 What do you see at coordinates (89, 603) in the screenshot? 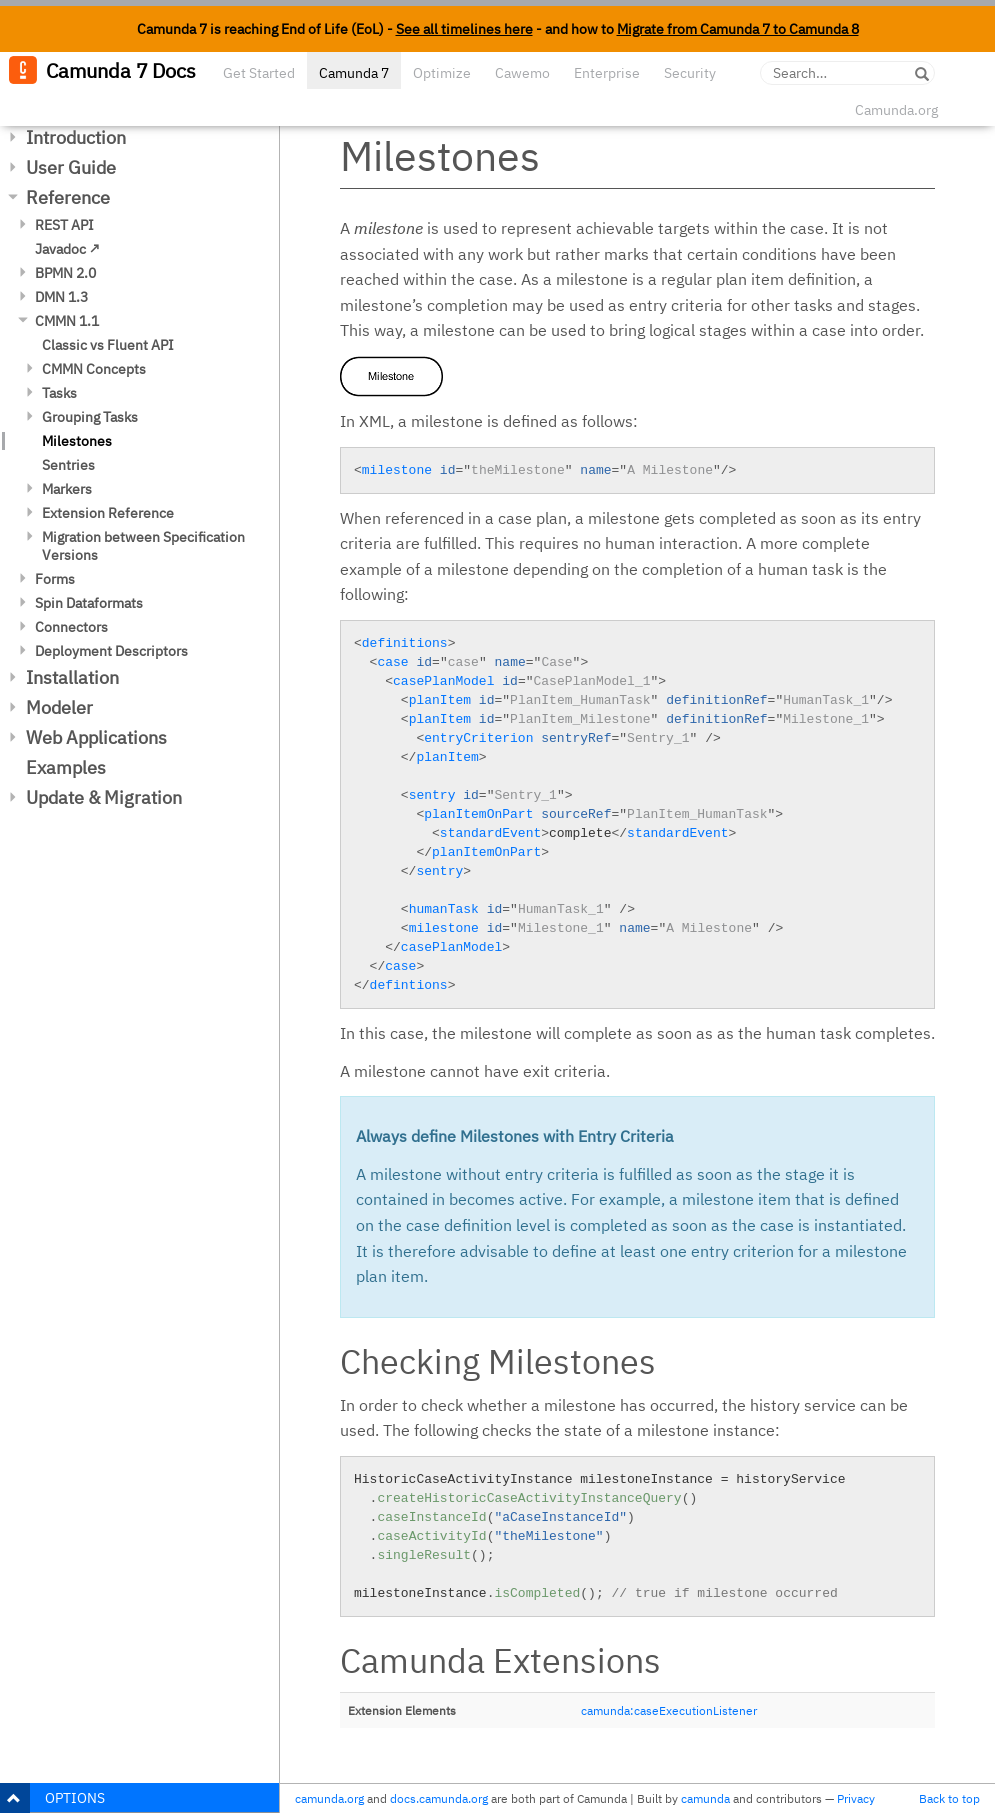
I see `Spin Dataformats` at bounding box center [89, 603].